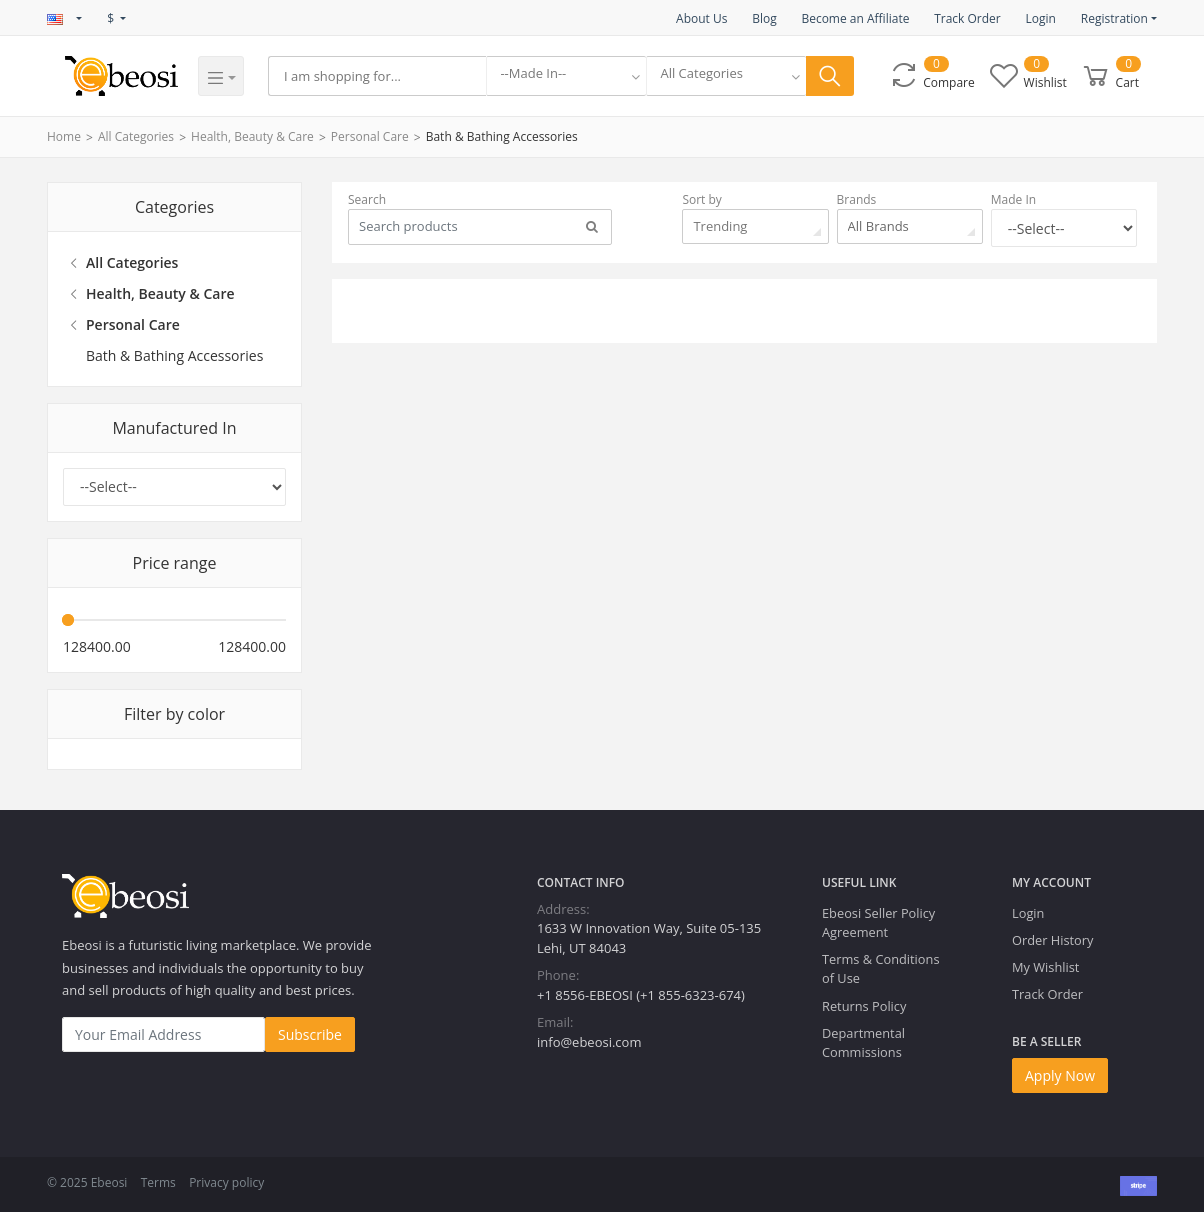 The height and width of the screenshot is (1212, 1204). I want to click on Ebeosi Seller Policy Agreement, so click(878, 922).